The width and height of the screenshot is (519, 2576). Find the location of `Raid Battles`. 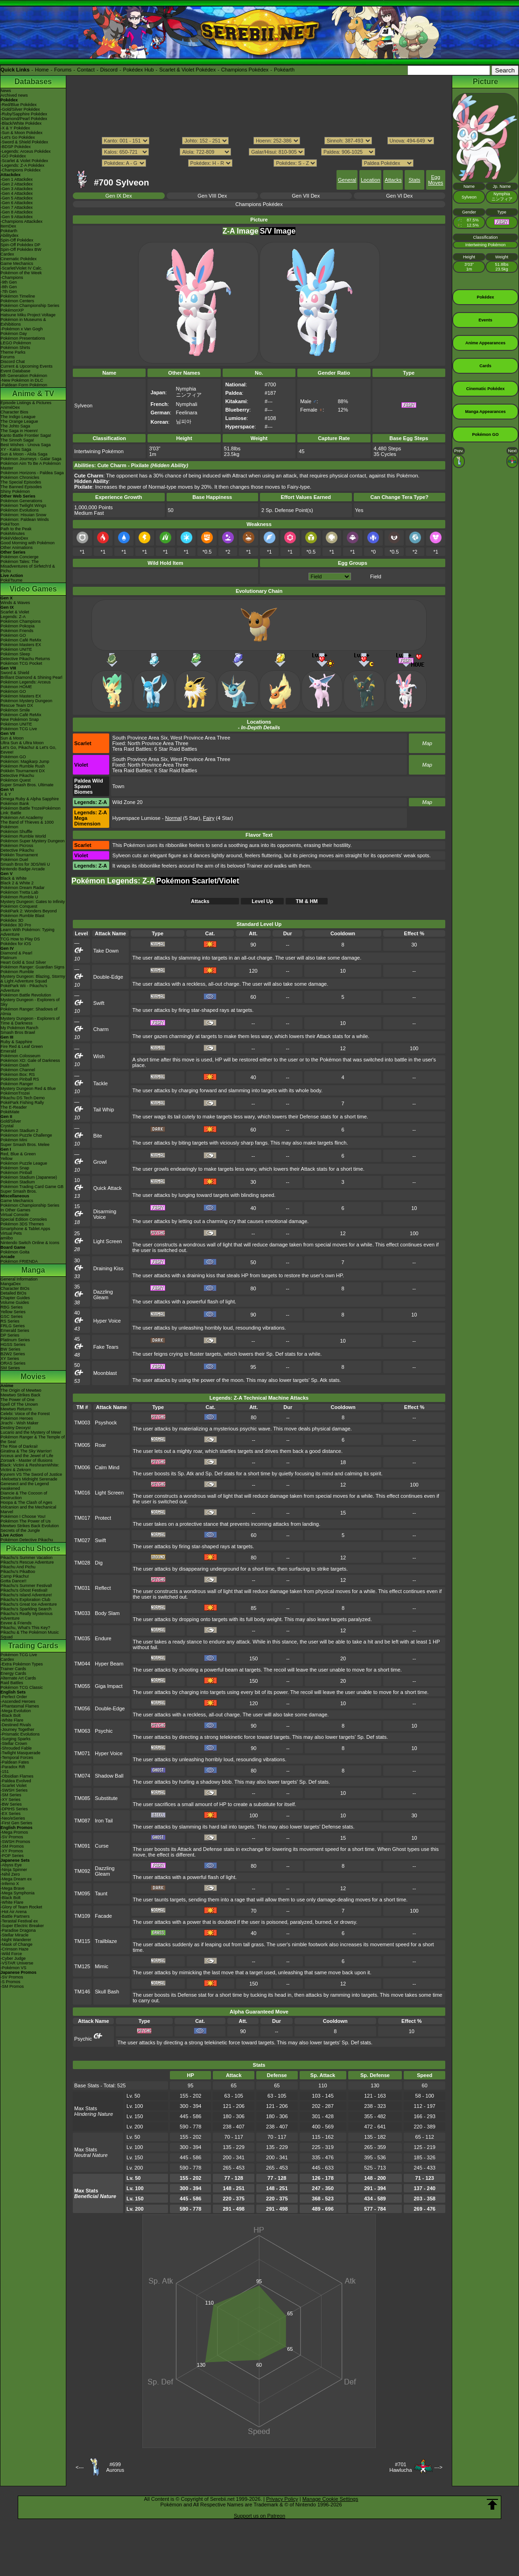

Raid Battles is located at coordinates (11, 1682).